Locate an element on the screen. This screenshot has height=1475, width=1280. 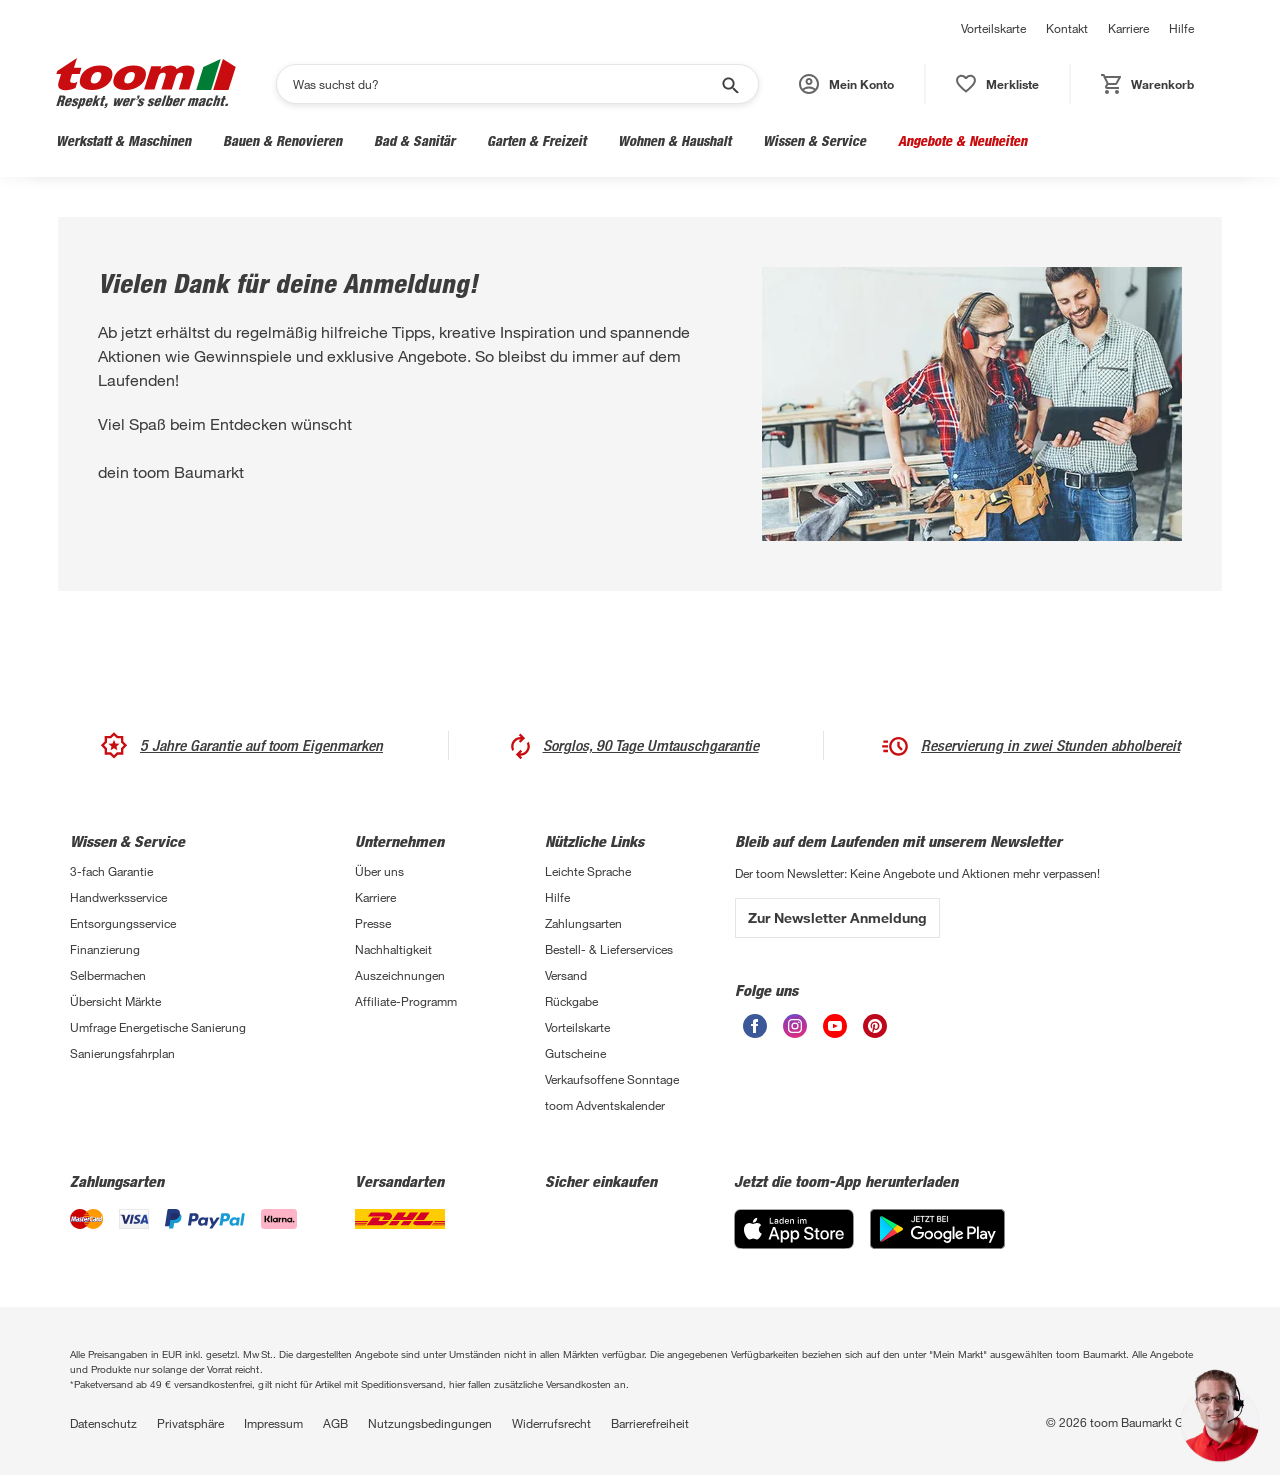
Selbermachen is located at coordinates (108, 975).